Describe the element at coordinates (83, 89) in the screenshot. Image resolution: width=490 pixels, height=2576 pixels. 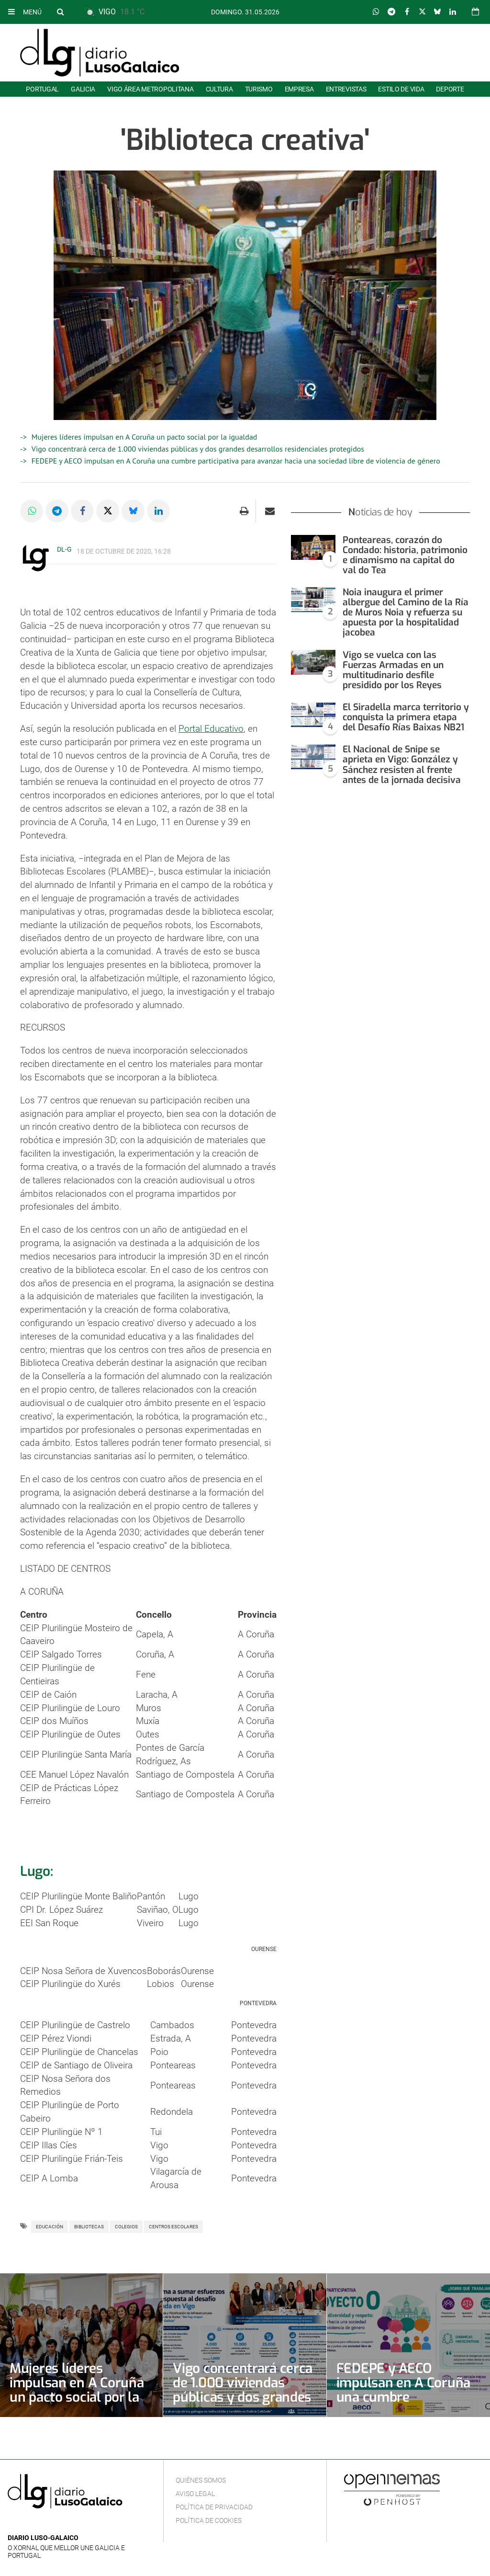
I see `Galicia` at that location.